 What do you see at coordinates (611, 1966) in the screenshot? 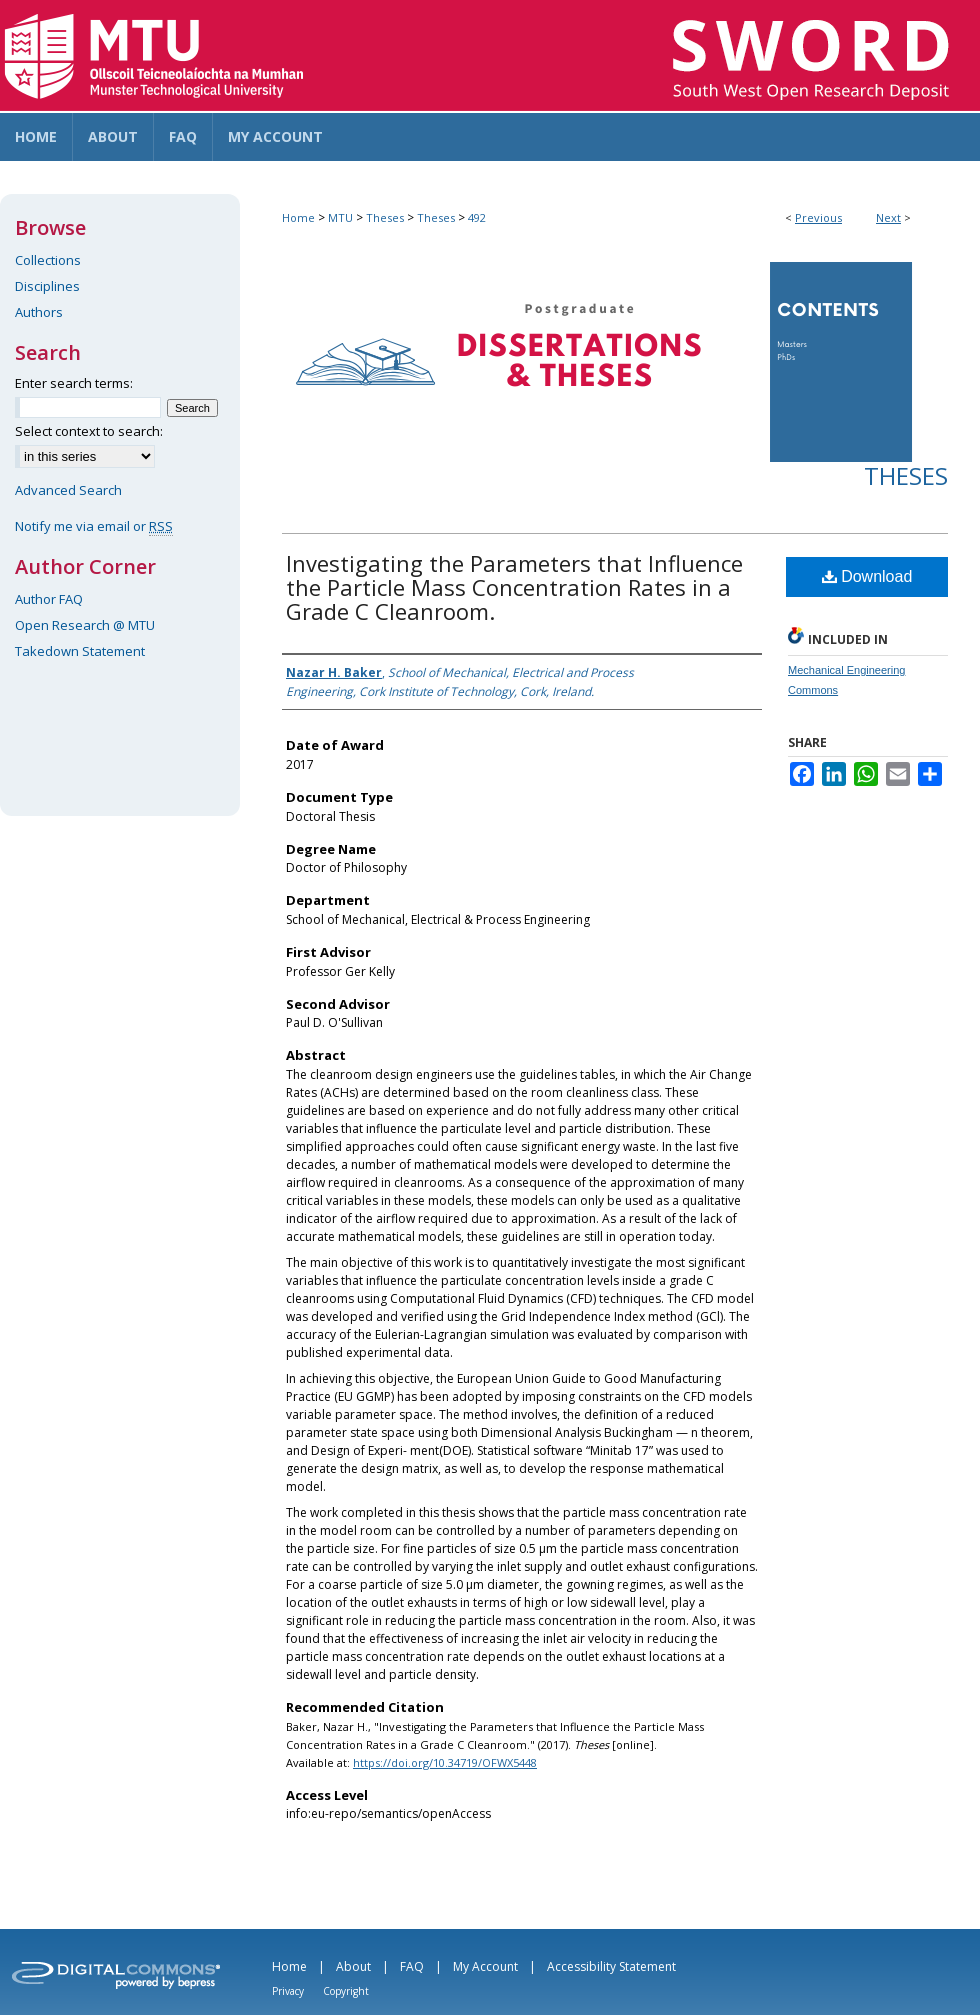
I see `Accessibility Statement` at bounding box center [611, 1966].